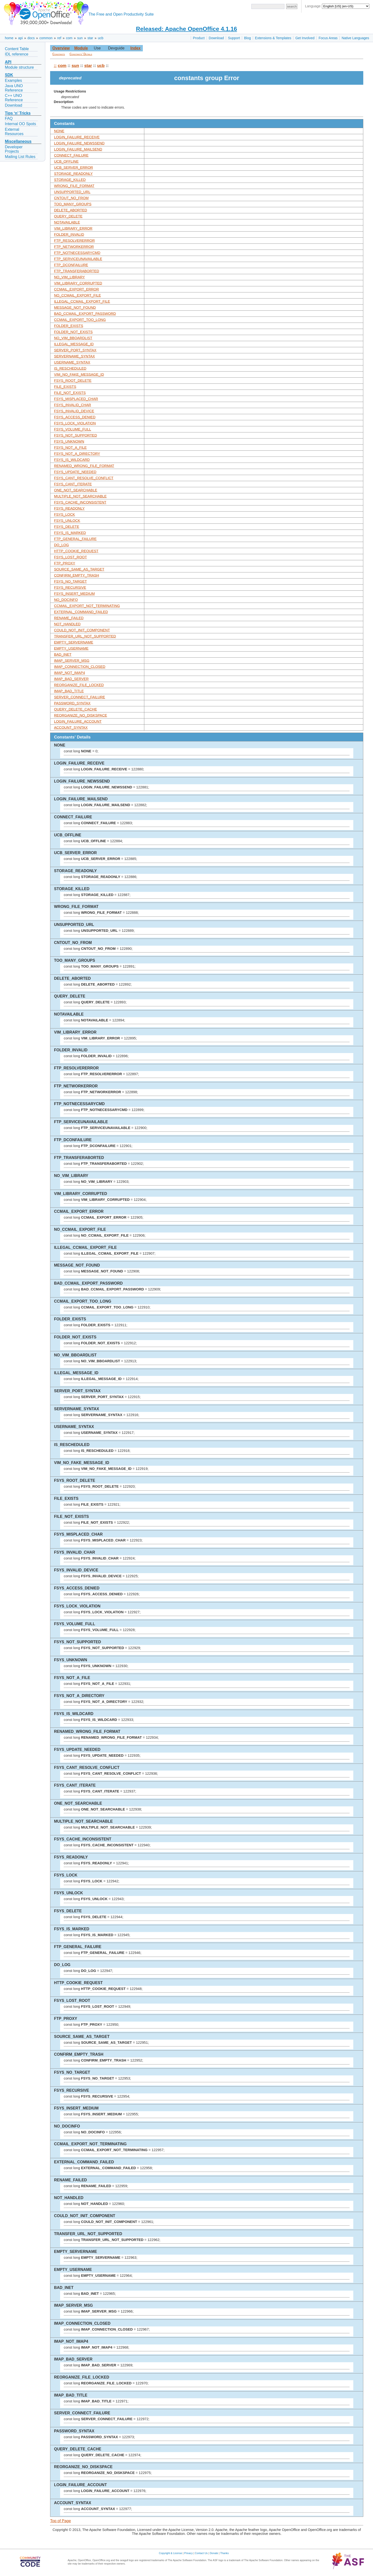 The width and height of the screenshot is (373, 2576). I want to click on Focus Areas, so click(327, 38).